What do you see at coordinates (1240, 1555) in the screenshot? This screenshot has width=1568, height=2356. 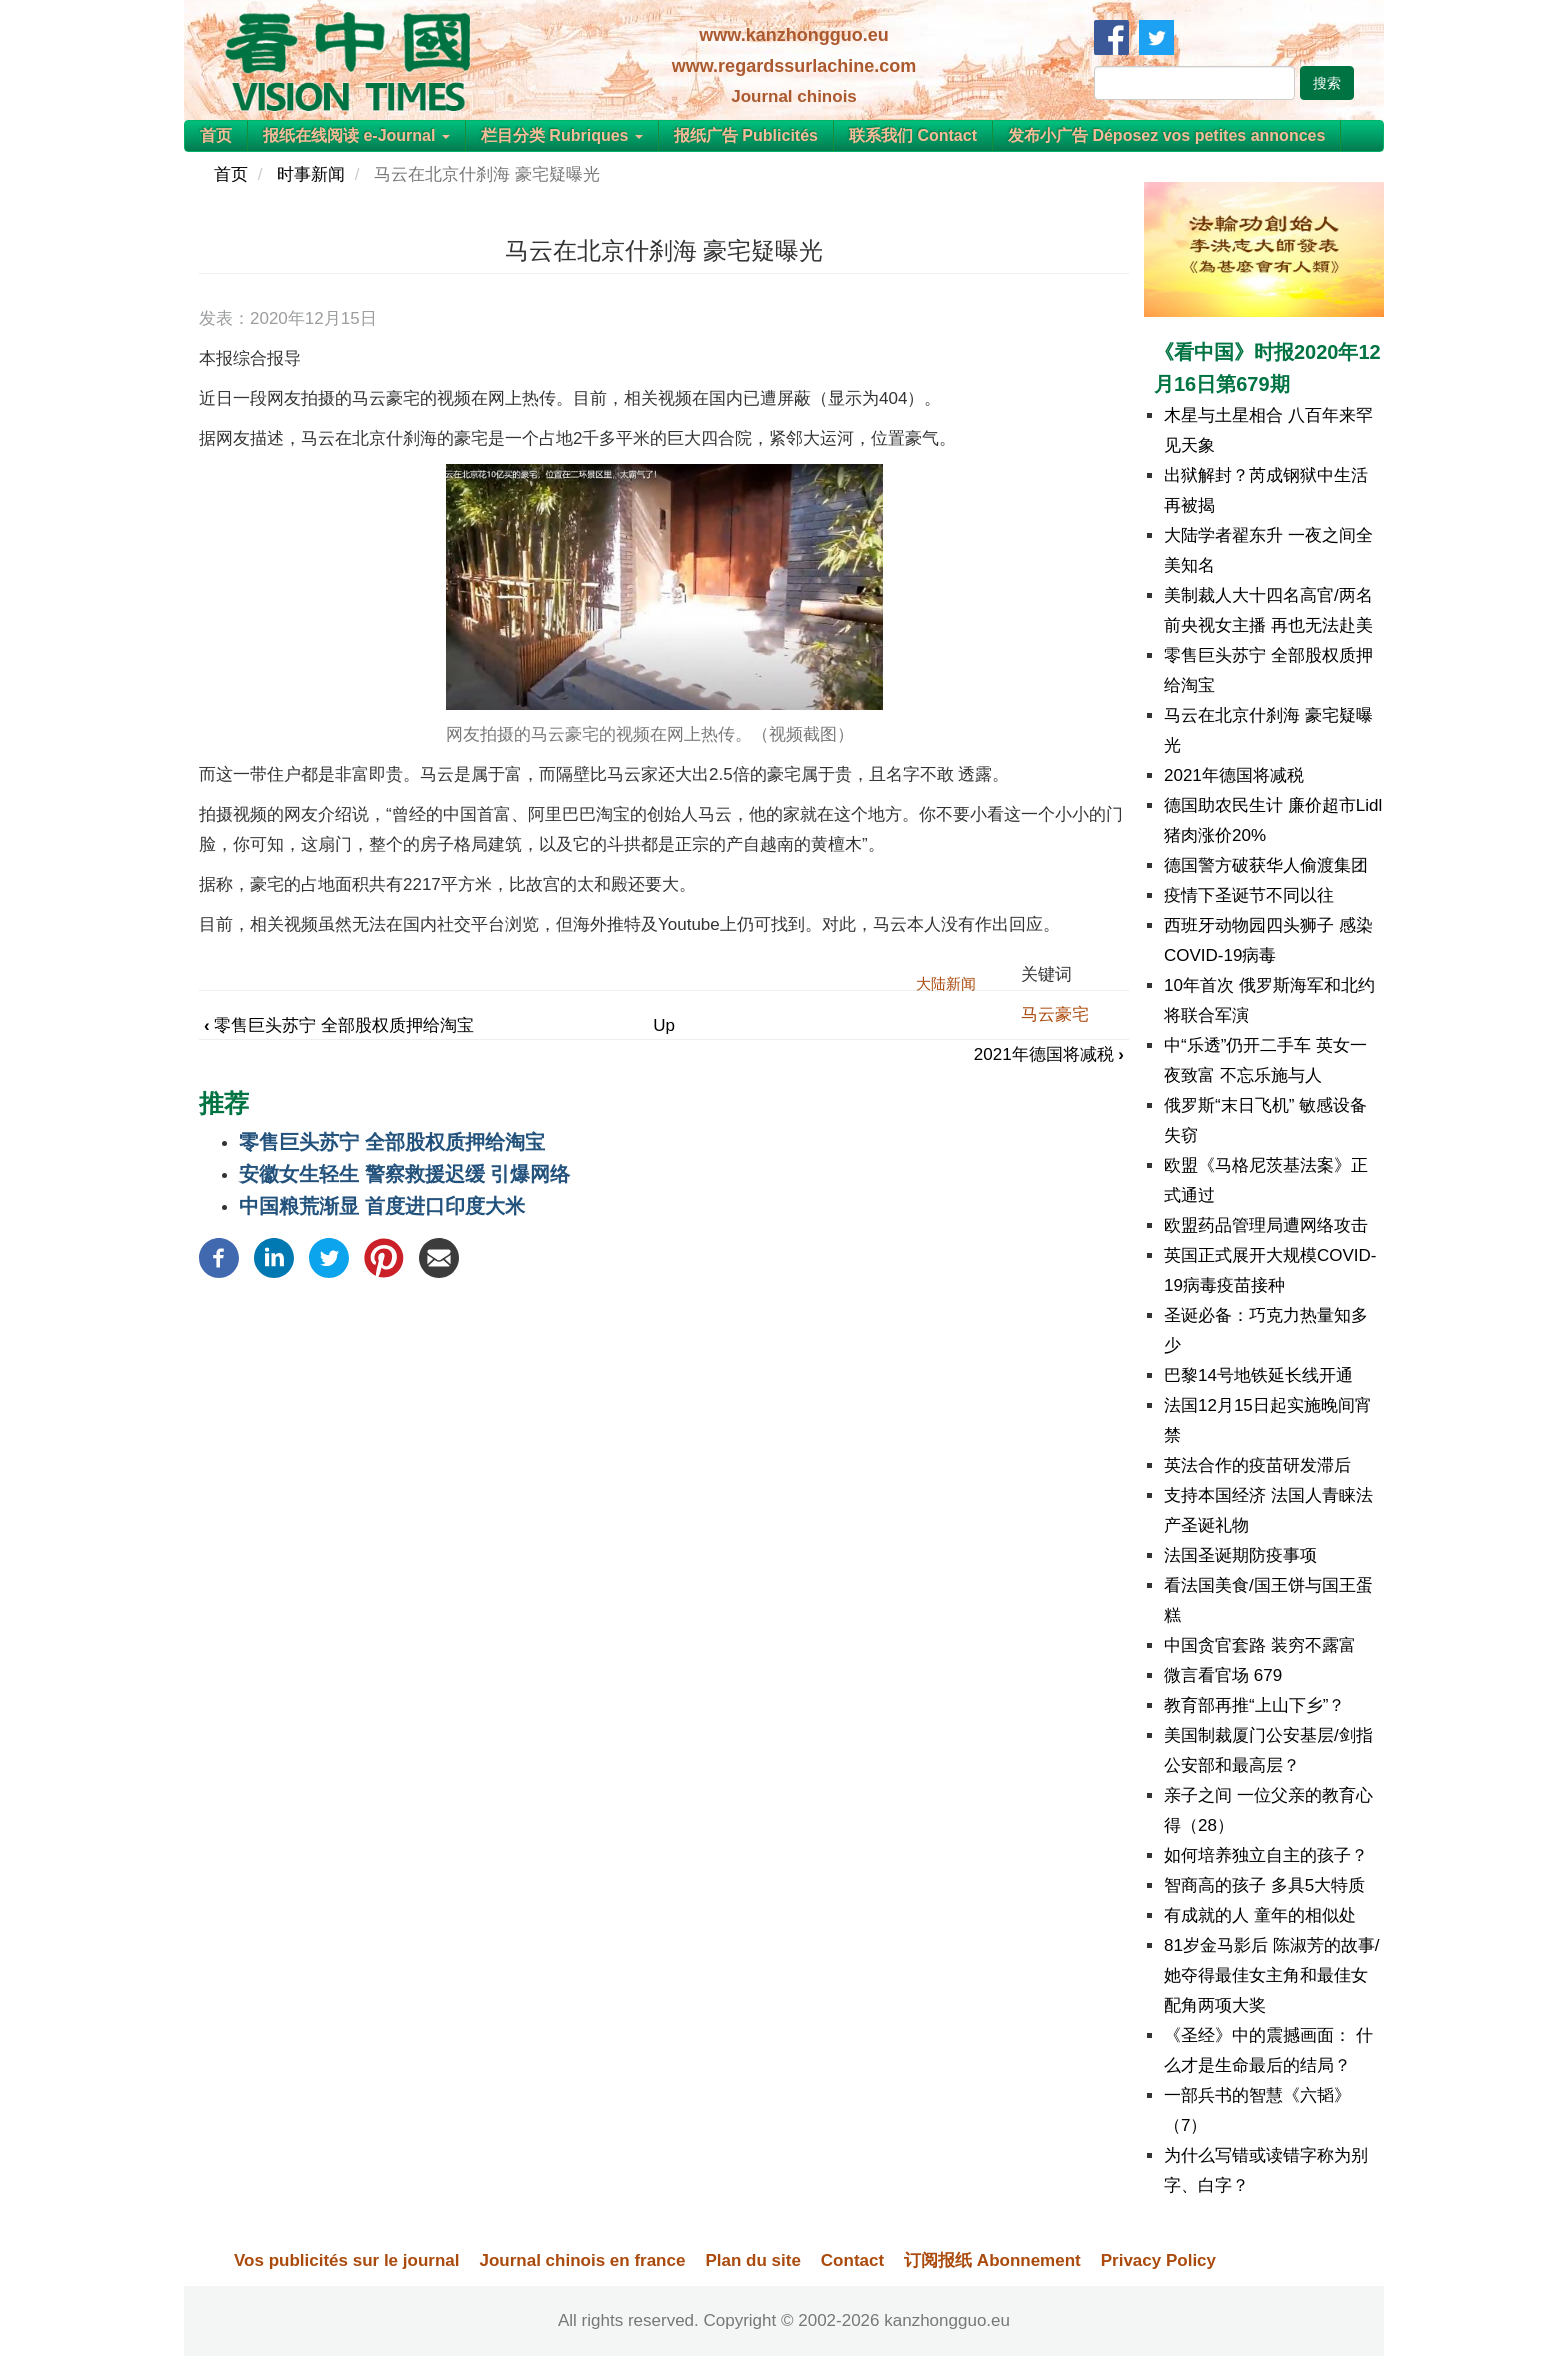 I see `法国圣诞期防疫事项` at bounding box center [1240, 1555].